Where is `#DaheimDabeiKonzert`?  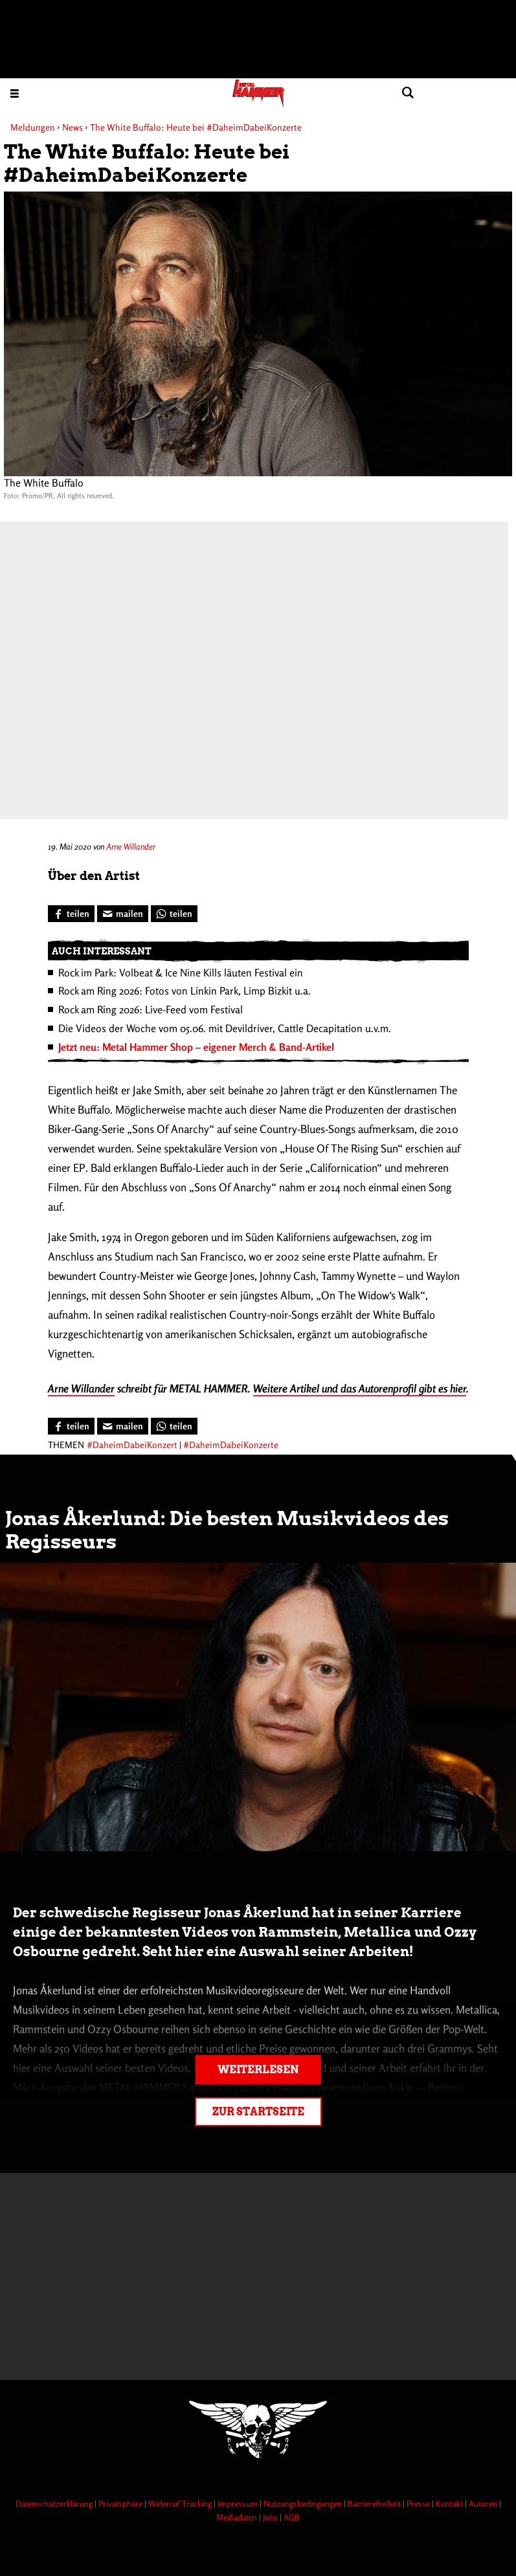 #DaheimDabeiKonzert is located at coordinates (132, 1444).